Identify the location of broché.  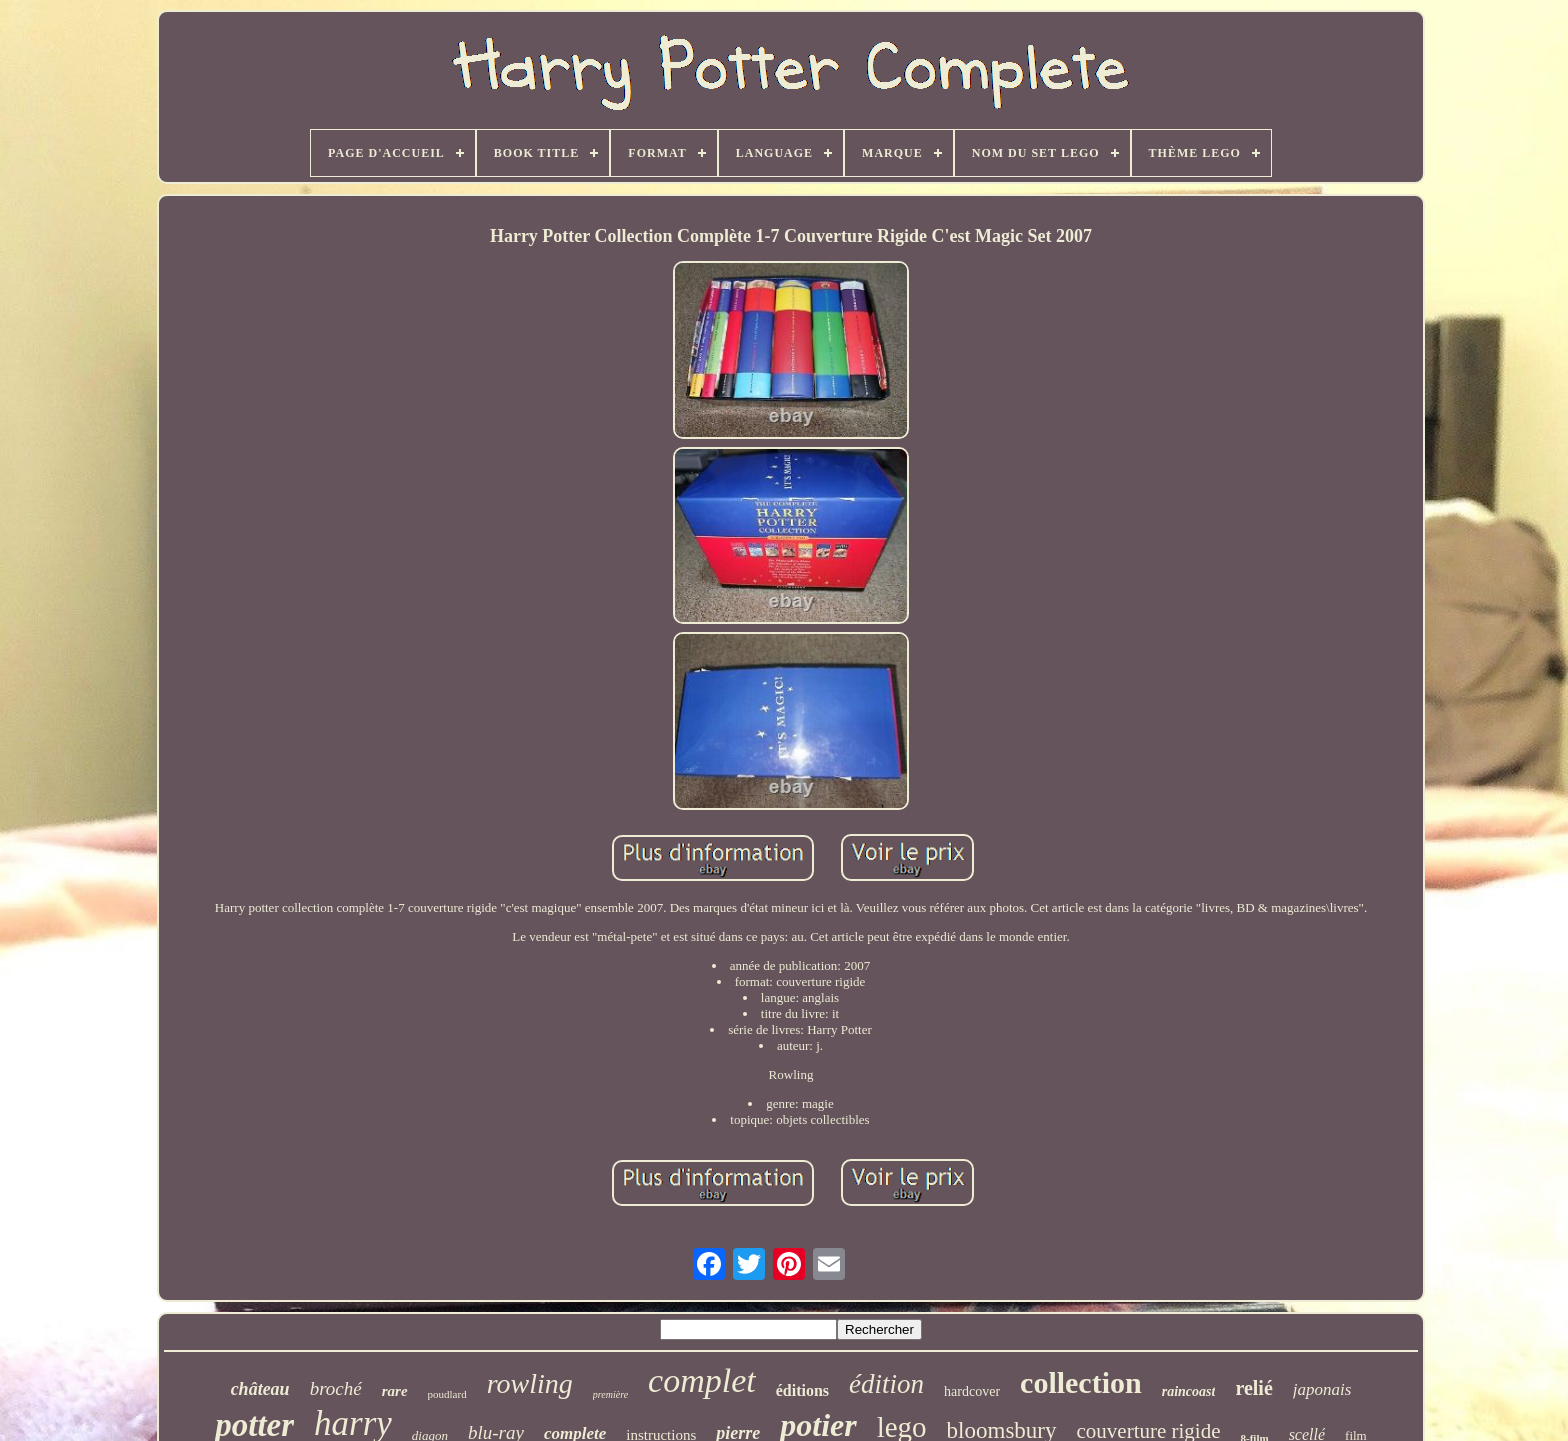
(336, 1388).